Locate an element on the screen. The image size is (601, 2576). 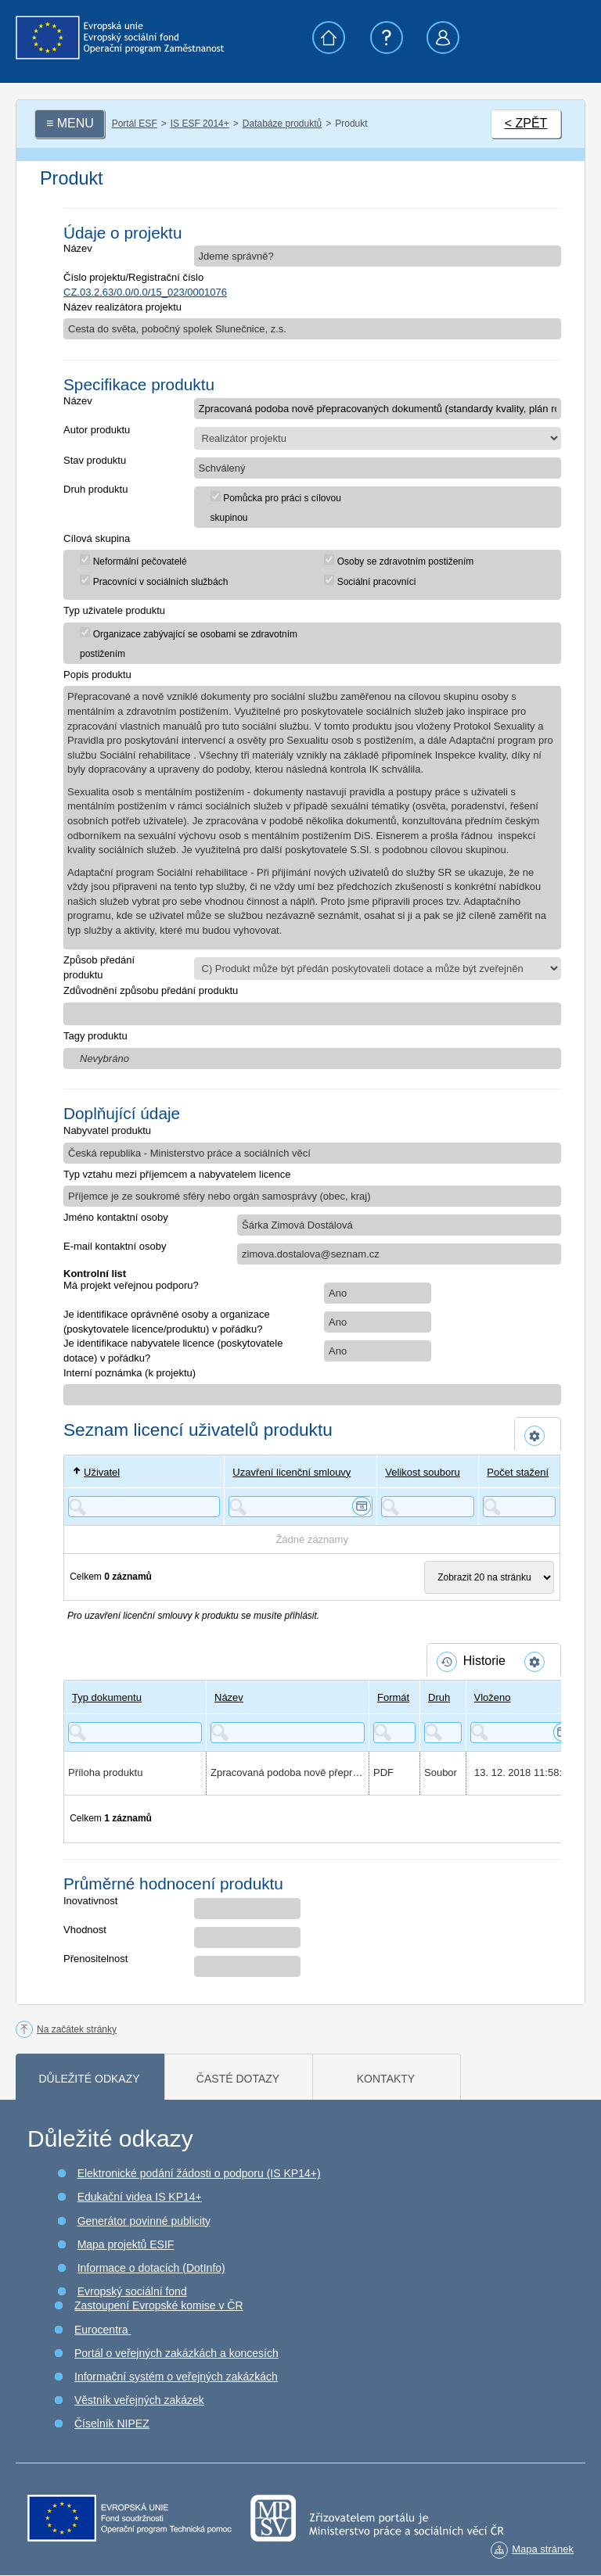
Vhodnost is located at coordinates (84, 1930).